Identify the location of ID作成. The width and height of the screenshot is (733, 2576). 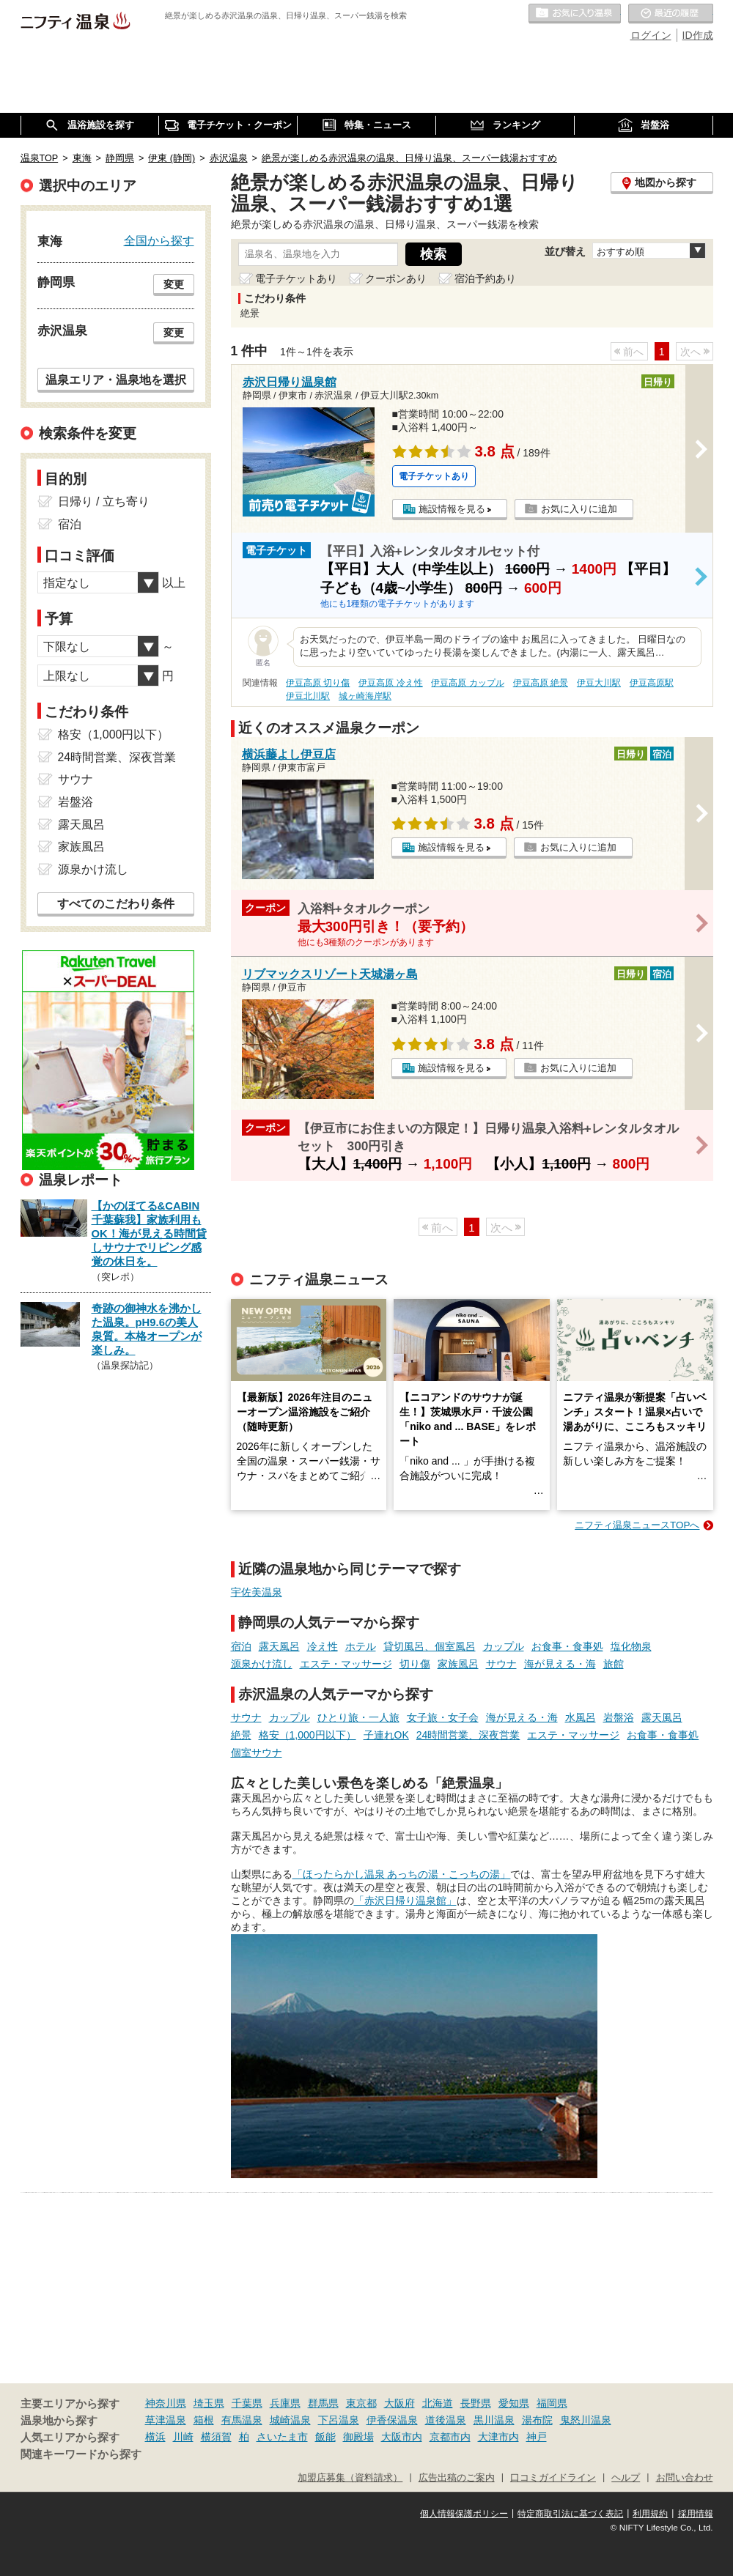
(697, 35).